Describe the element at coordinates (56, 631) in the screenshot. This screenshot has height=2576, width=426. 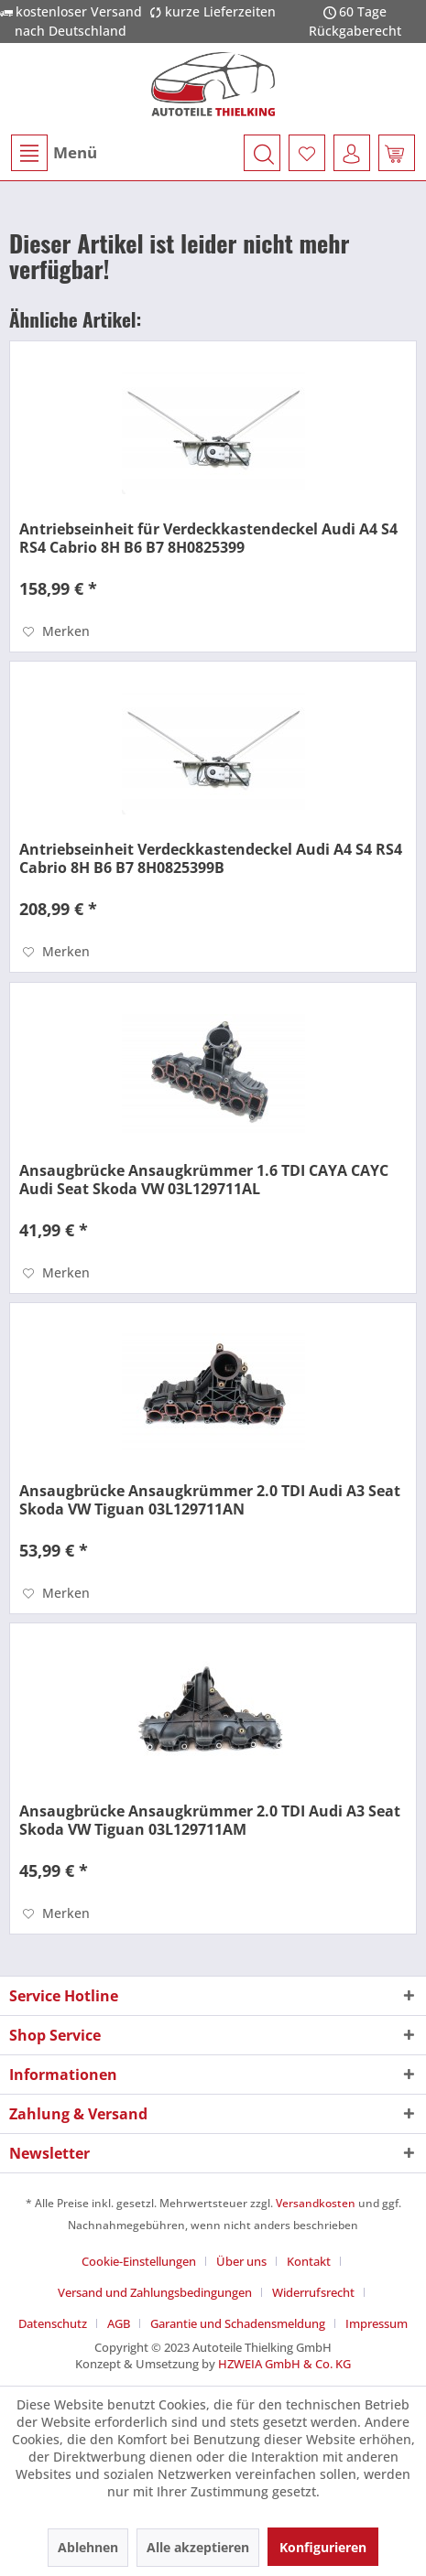
I see `[Auf den Merkzettel]` at that location.